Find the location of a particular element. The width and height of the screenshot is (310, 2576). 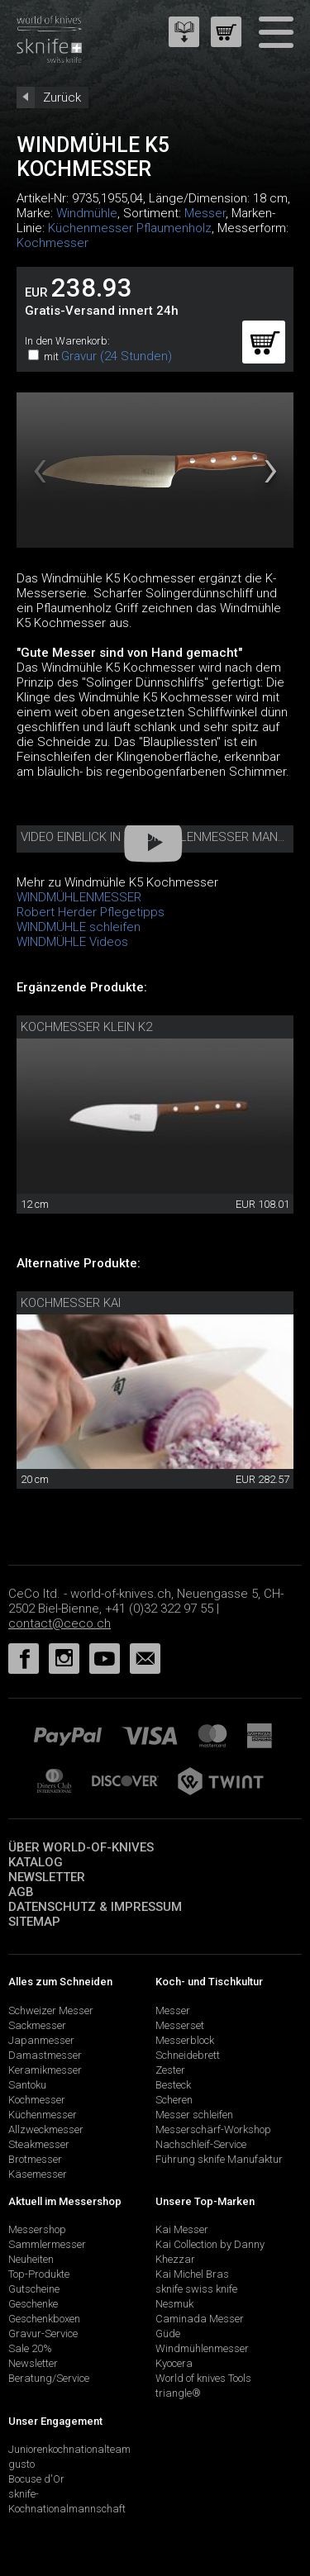

Keramikmesser is located at coordinates (45, 2070).